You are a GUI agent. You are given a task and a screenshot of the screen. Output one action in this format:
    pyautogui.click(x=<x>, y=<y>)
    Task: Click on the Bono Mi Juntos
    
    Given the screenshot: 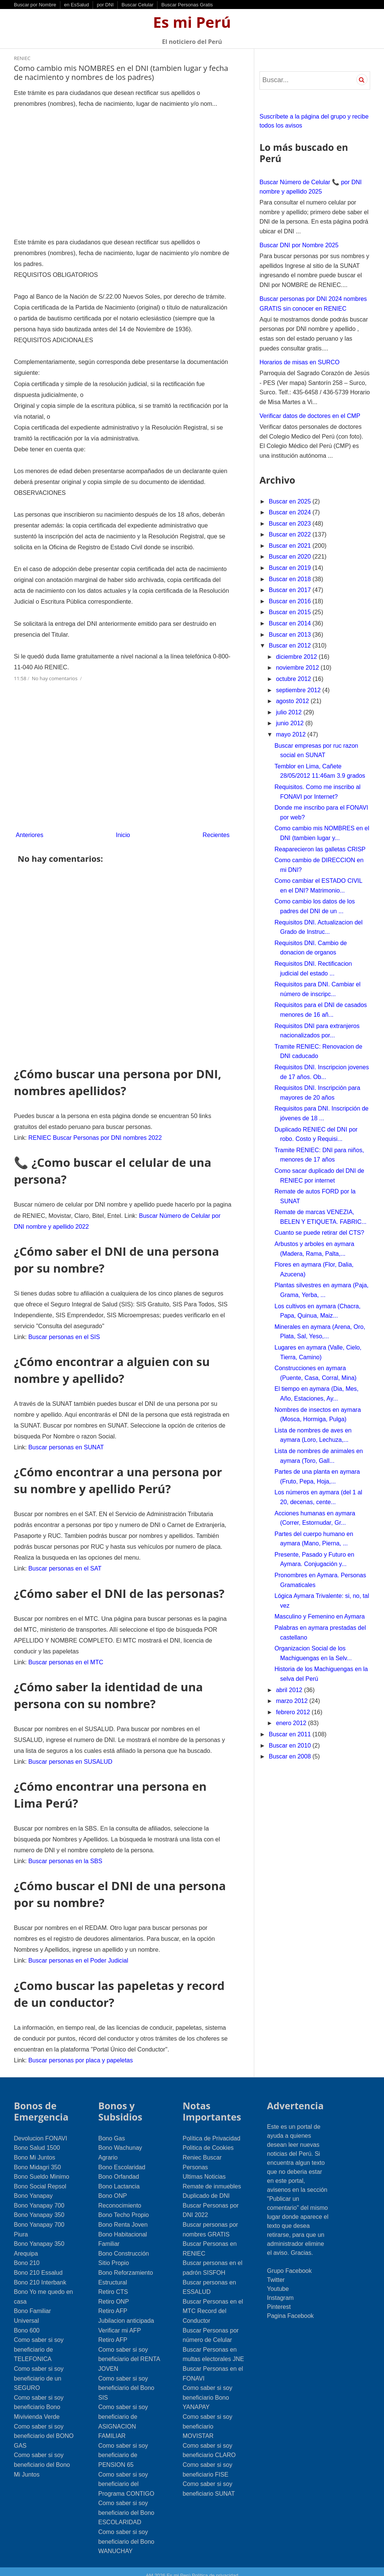 What is the action you would take?
    pyautogui.click(x=34, y=2149)
    